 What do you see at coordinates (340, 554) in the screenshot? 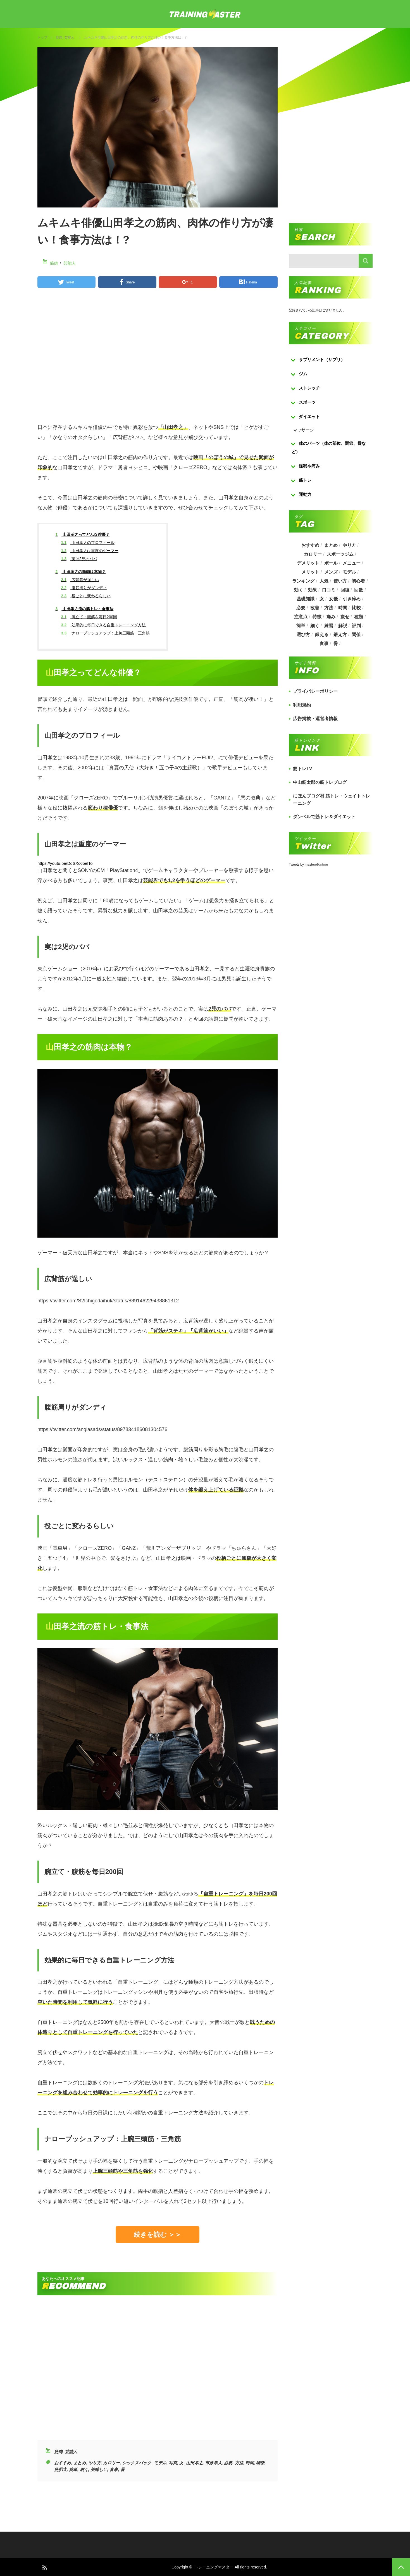
I see `スポーツジム [スポーツジム (190個の項目)]` at bounding box center [340, 554].